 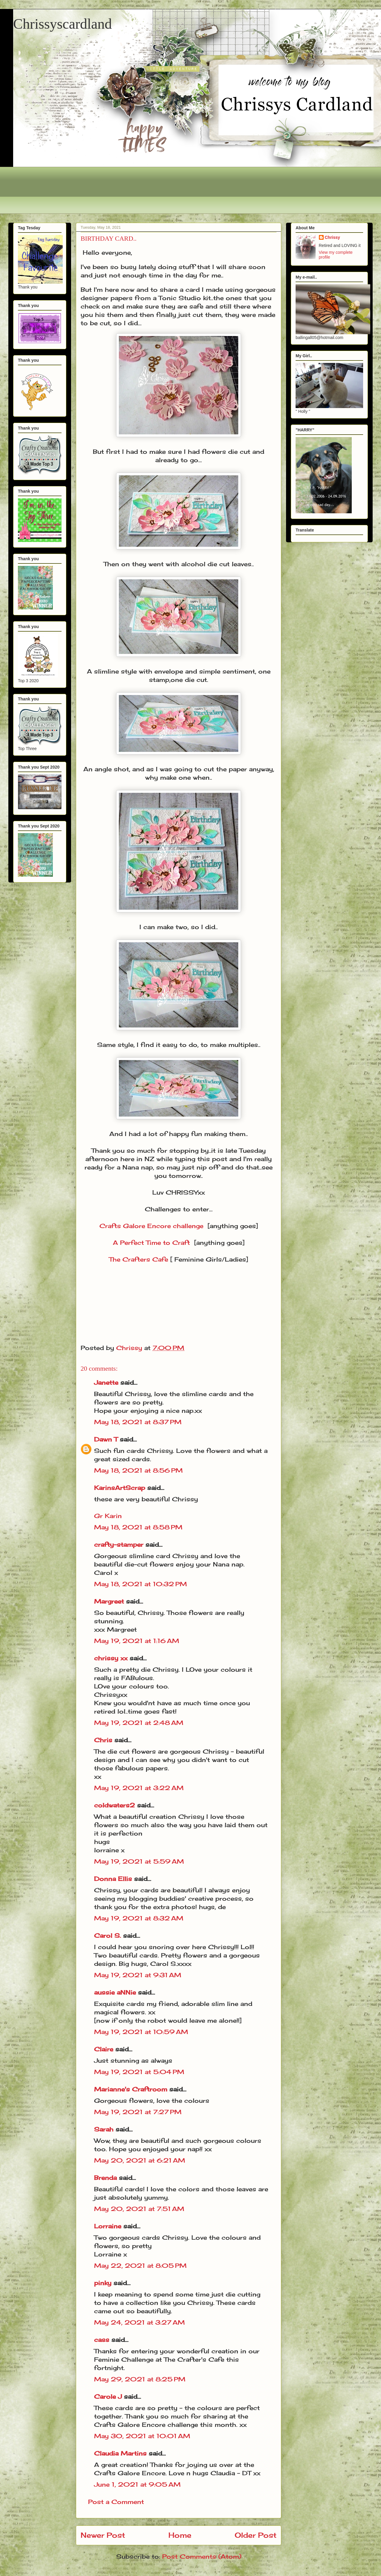 What do you see at coordinates (103, 1740) in the screenshot?
I see `Chris` at bounding box center [103, 1740].